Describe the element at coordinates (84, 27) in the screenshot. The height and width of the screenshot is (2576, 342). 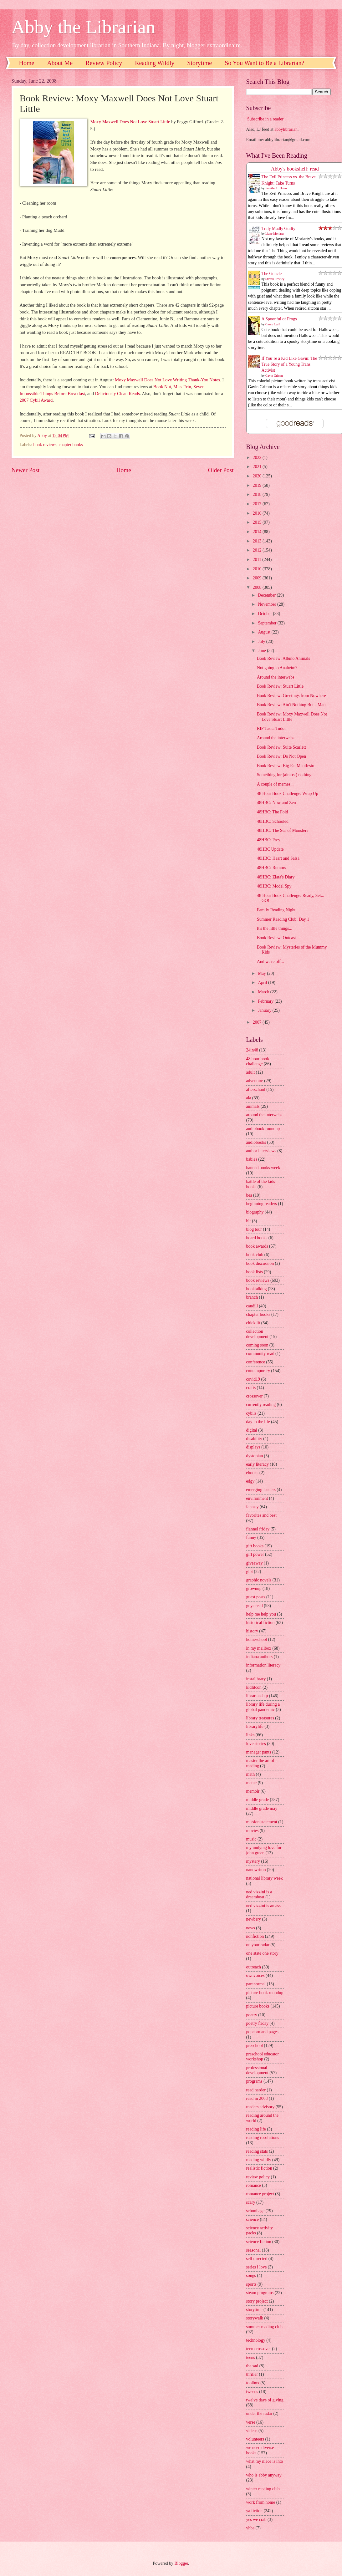
I see `Abby the Librarian` at that location.